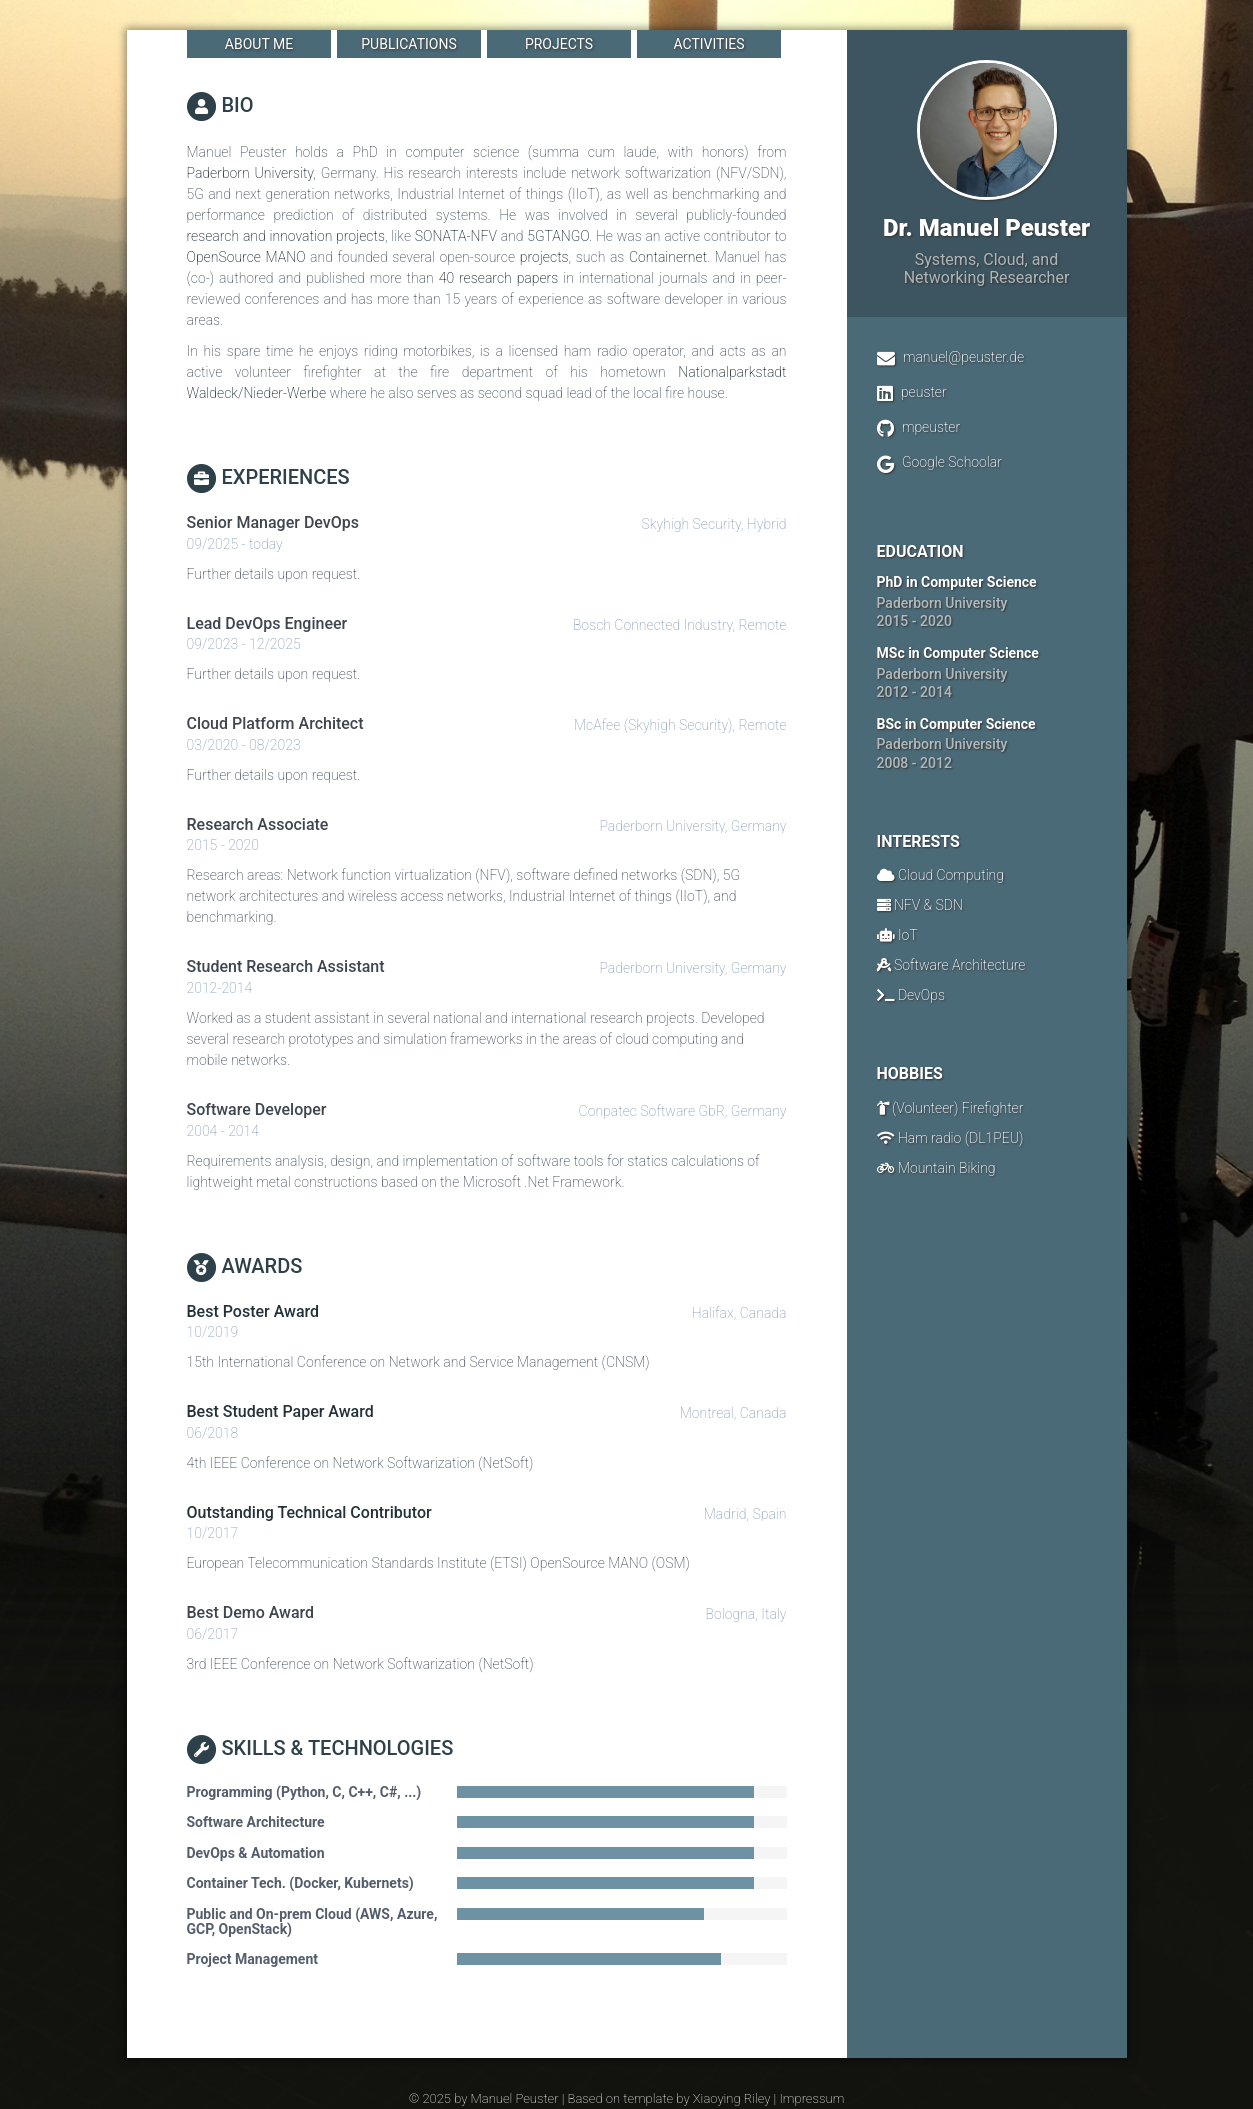 This screenshot has width=1253, height=2109. What do you see at coordinates (456, 236) in the screenshot?
I see `SONATA-NFV` at bounding box center [456, 236].